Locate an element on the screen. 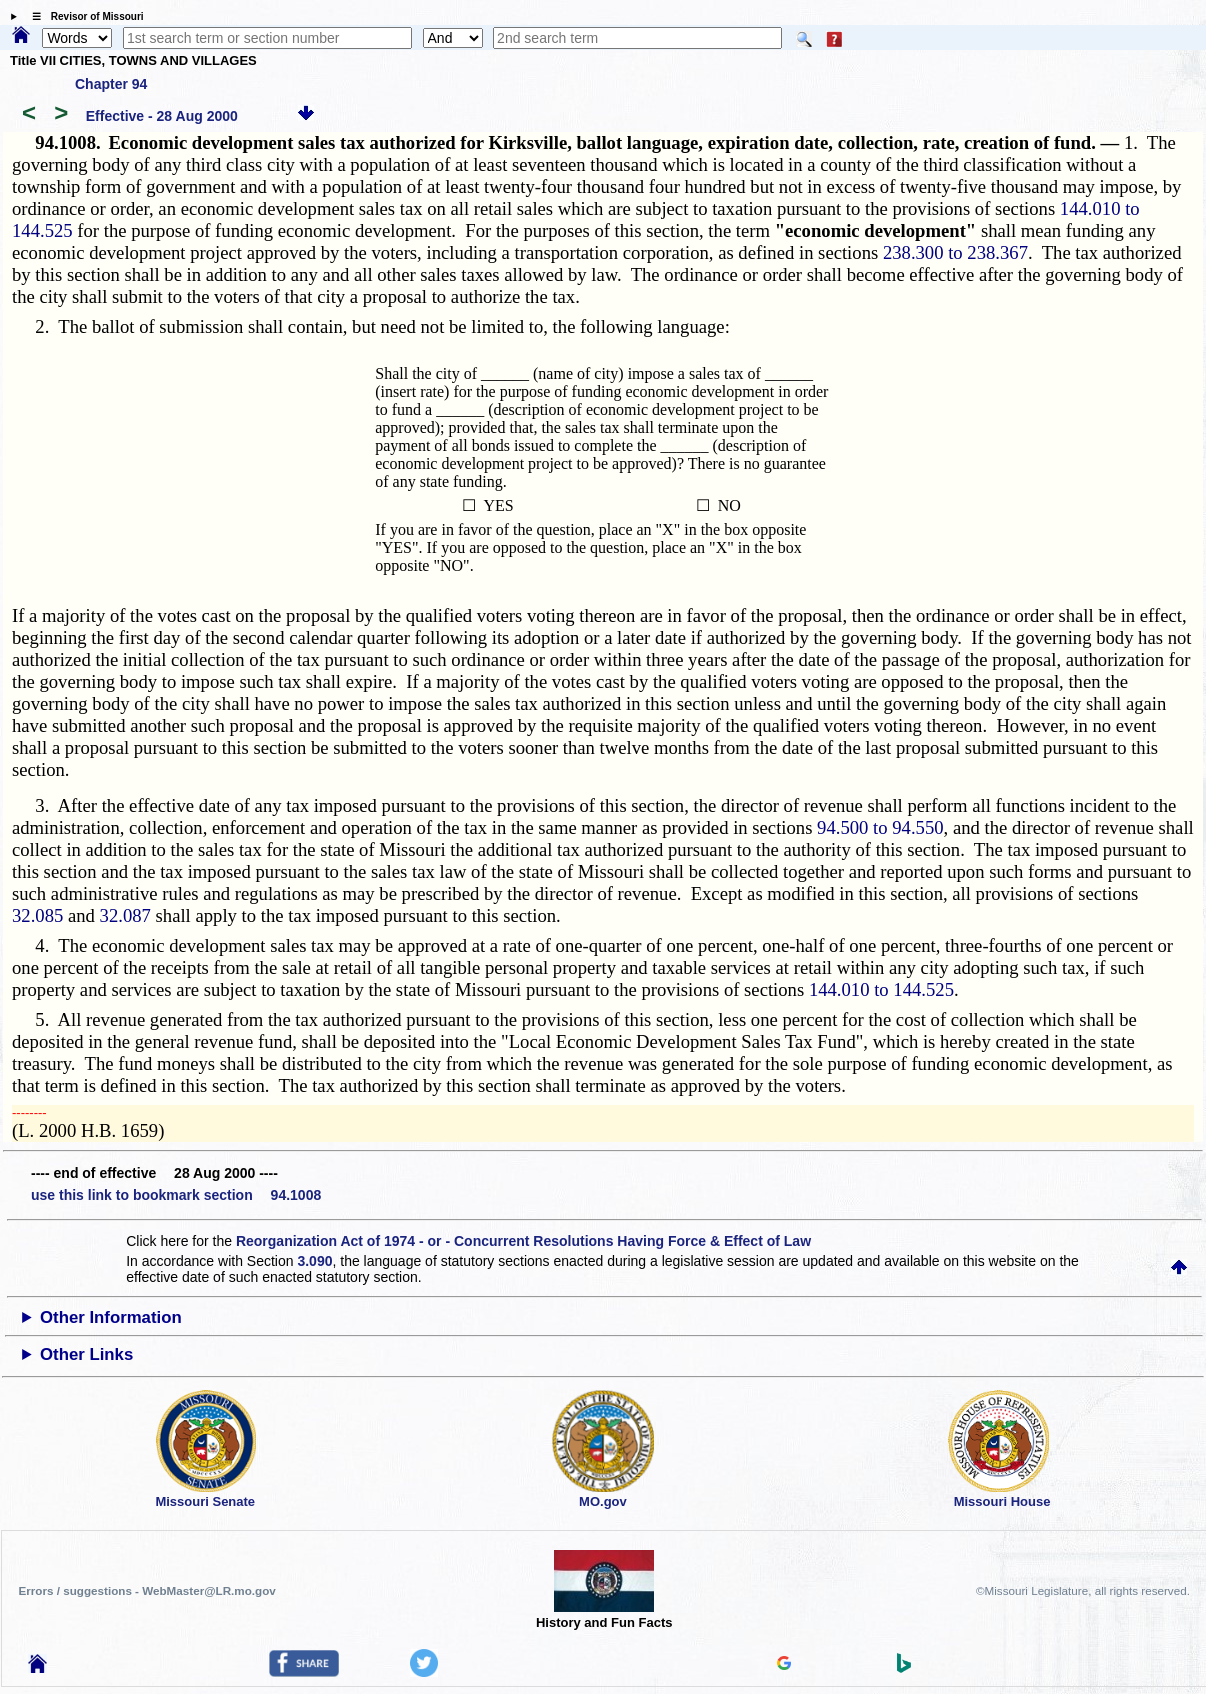 This screenshot has height=1694, width=1206. 238.300 to 238.367 is located at coordinates (955, 252).